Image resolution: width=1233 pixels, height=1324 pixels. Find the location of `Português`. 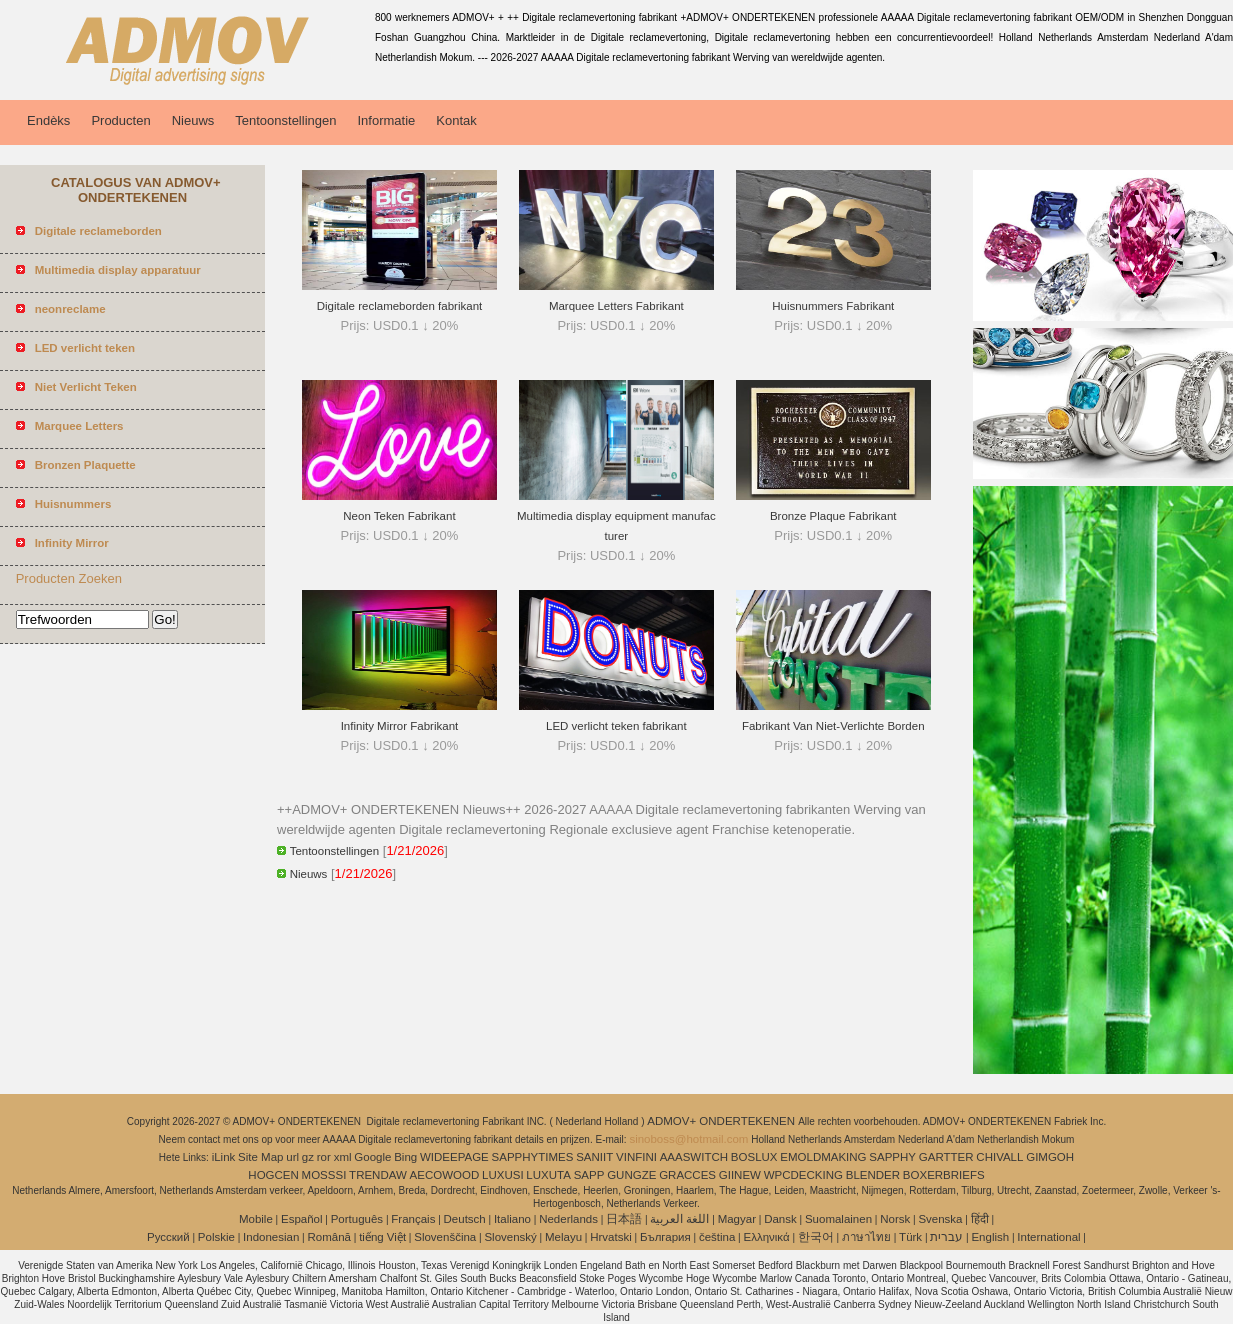

Português is located at coordinates (357, 1219).